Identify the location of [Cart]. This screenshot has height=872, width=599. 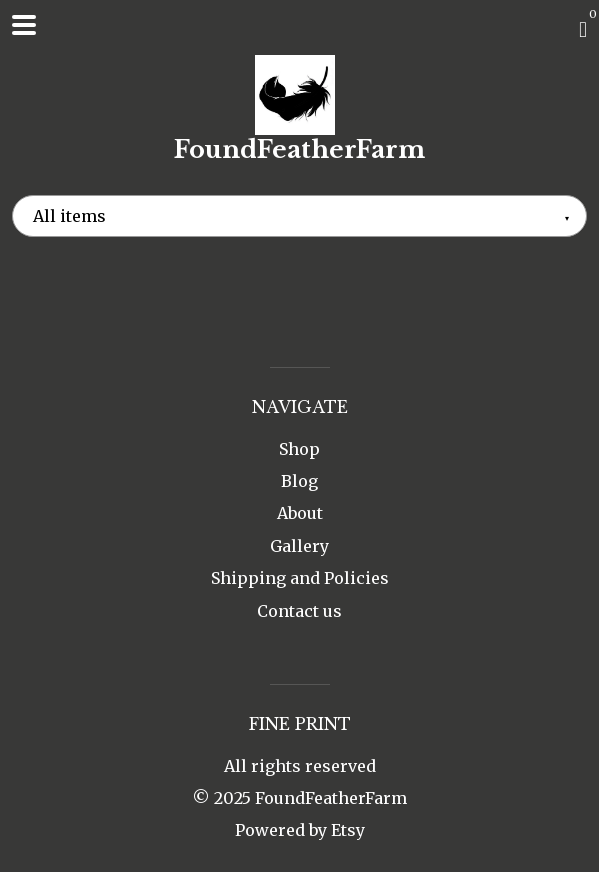
(583, 29).